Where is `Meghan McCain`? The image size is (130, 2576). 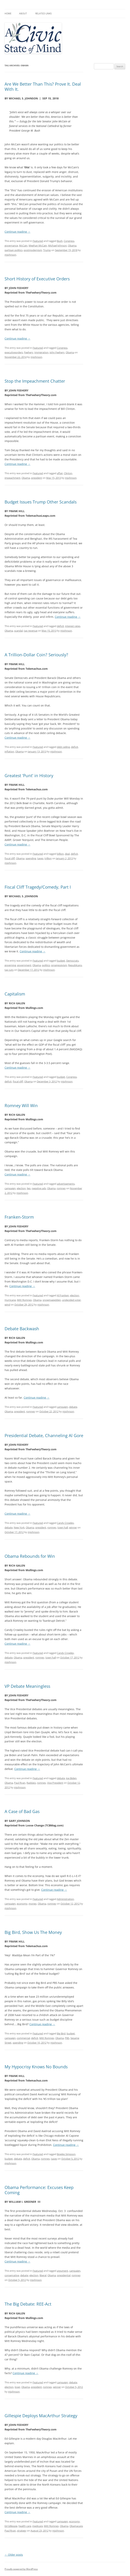 Meghan McCain is located at coordinates (38, 245).